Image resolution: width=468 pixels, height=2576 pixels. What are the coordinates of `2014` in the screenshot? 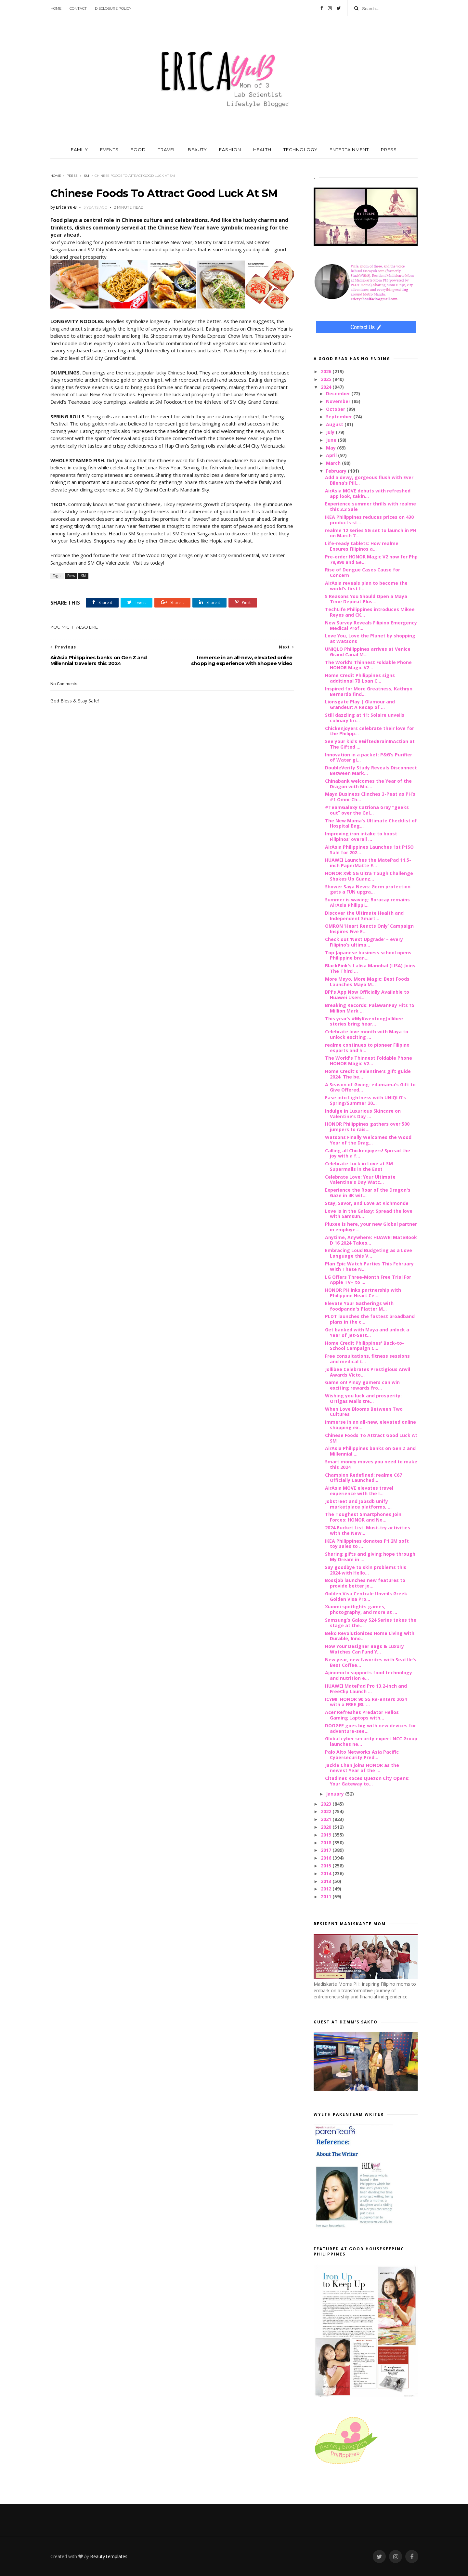 It's located at (326, 1873).